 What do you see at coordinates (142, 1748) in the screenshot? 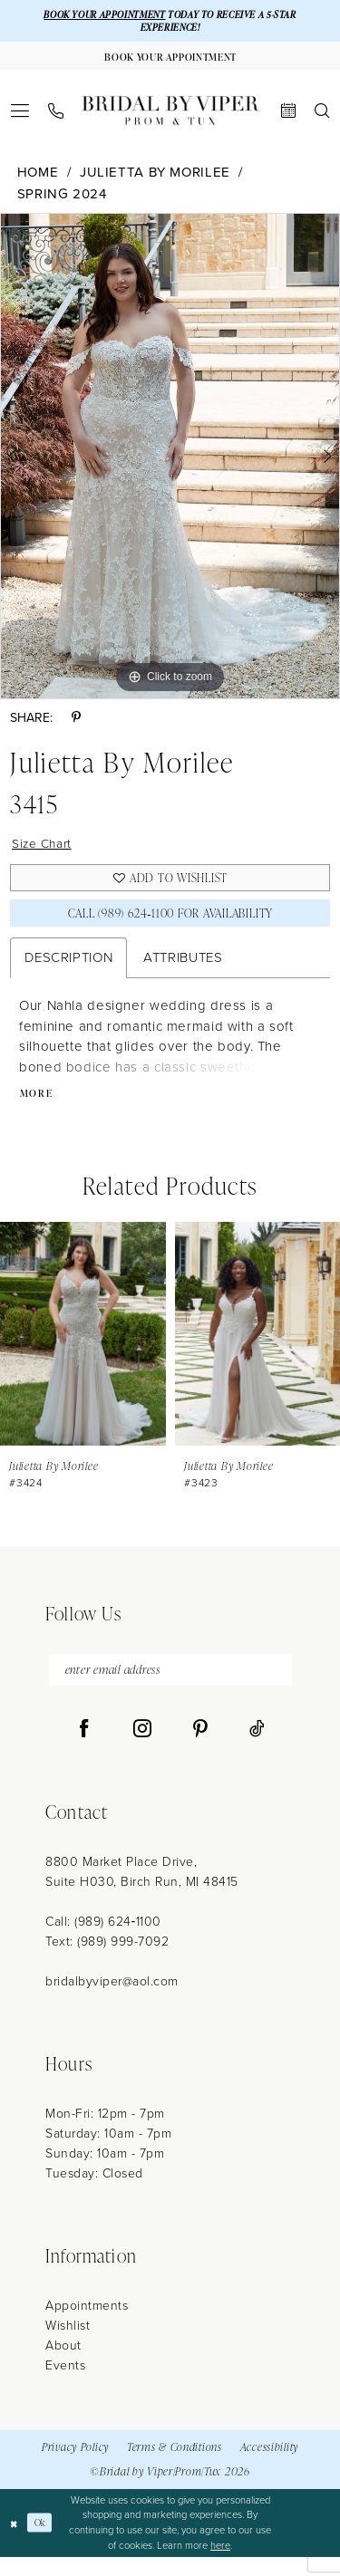
I see `[Visit our Instagram - Opens in new tab]` at bounding box center [142, 1748].